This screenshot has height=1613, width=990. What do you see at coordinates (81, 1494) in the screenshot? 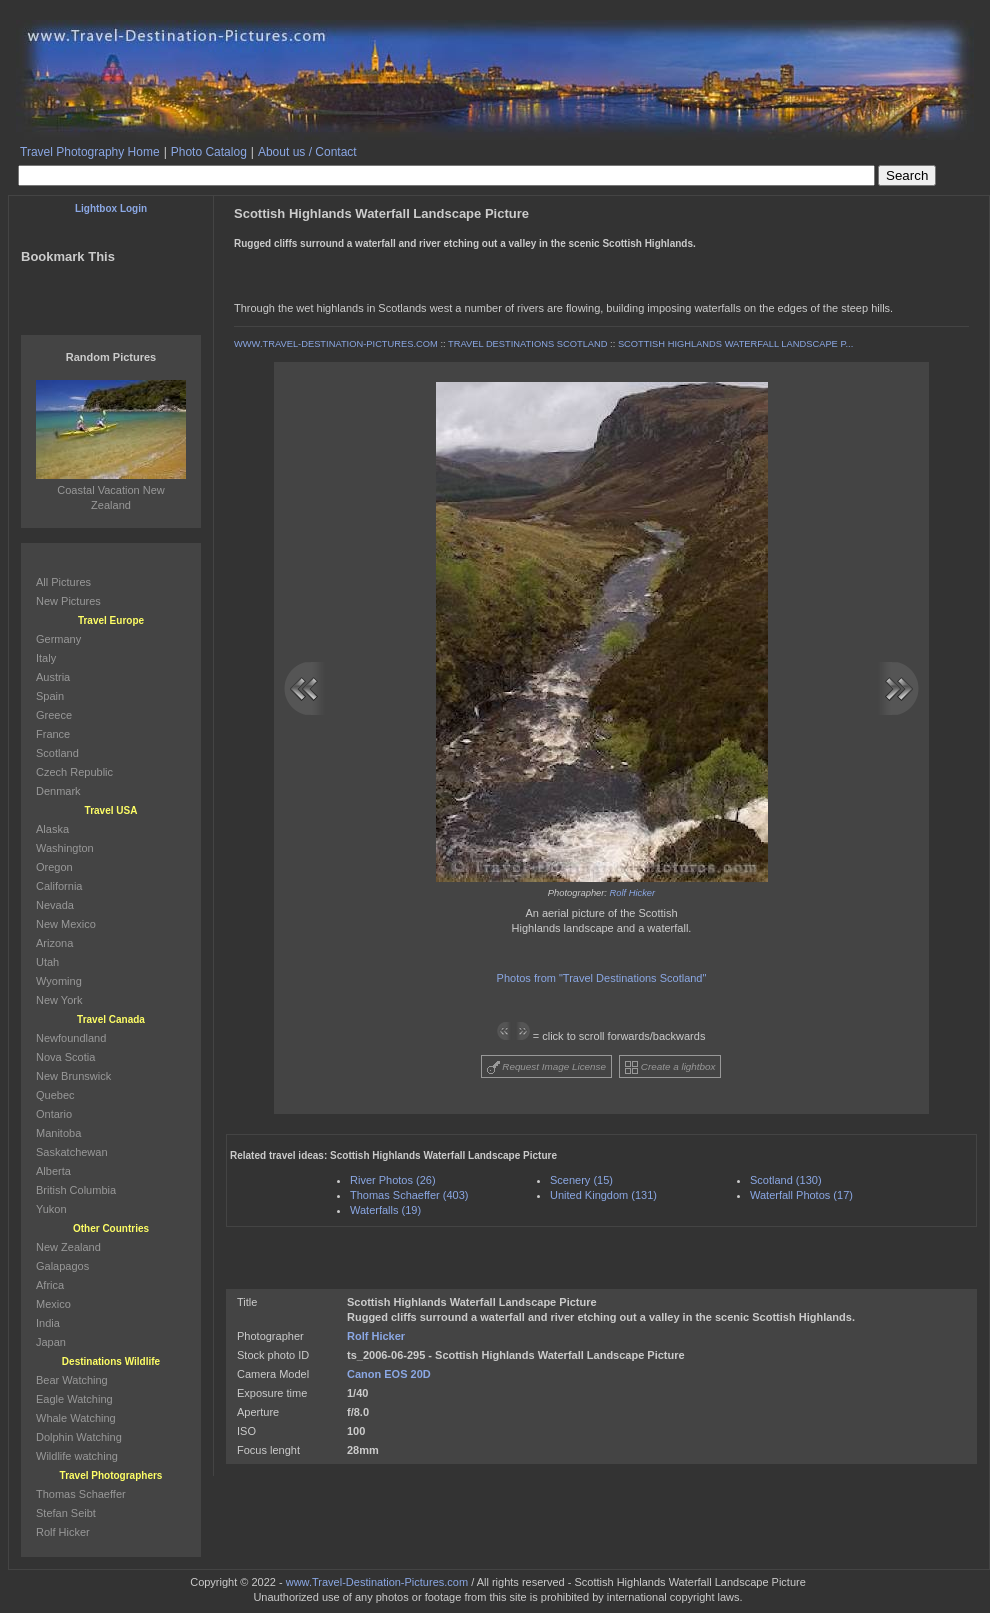
I see `Thomas Schaeffer` at bounding box center [81, 1494].